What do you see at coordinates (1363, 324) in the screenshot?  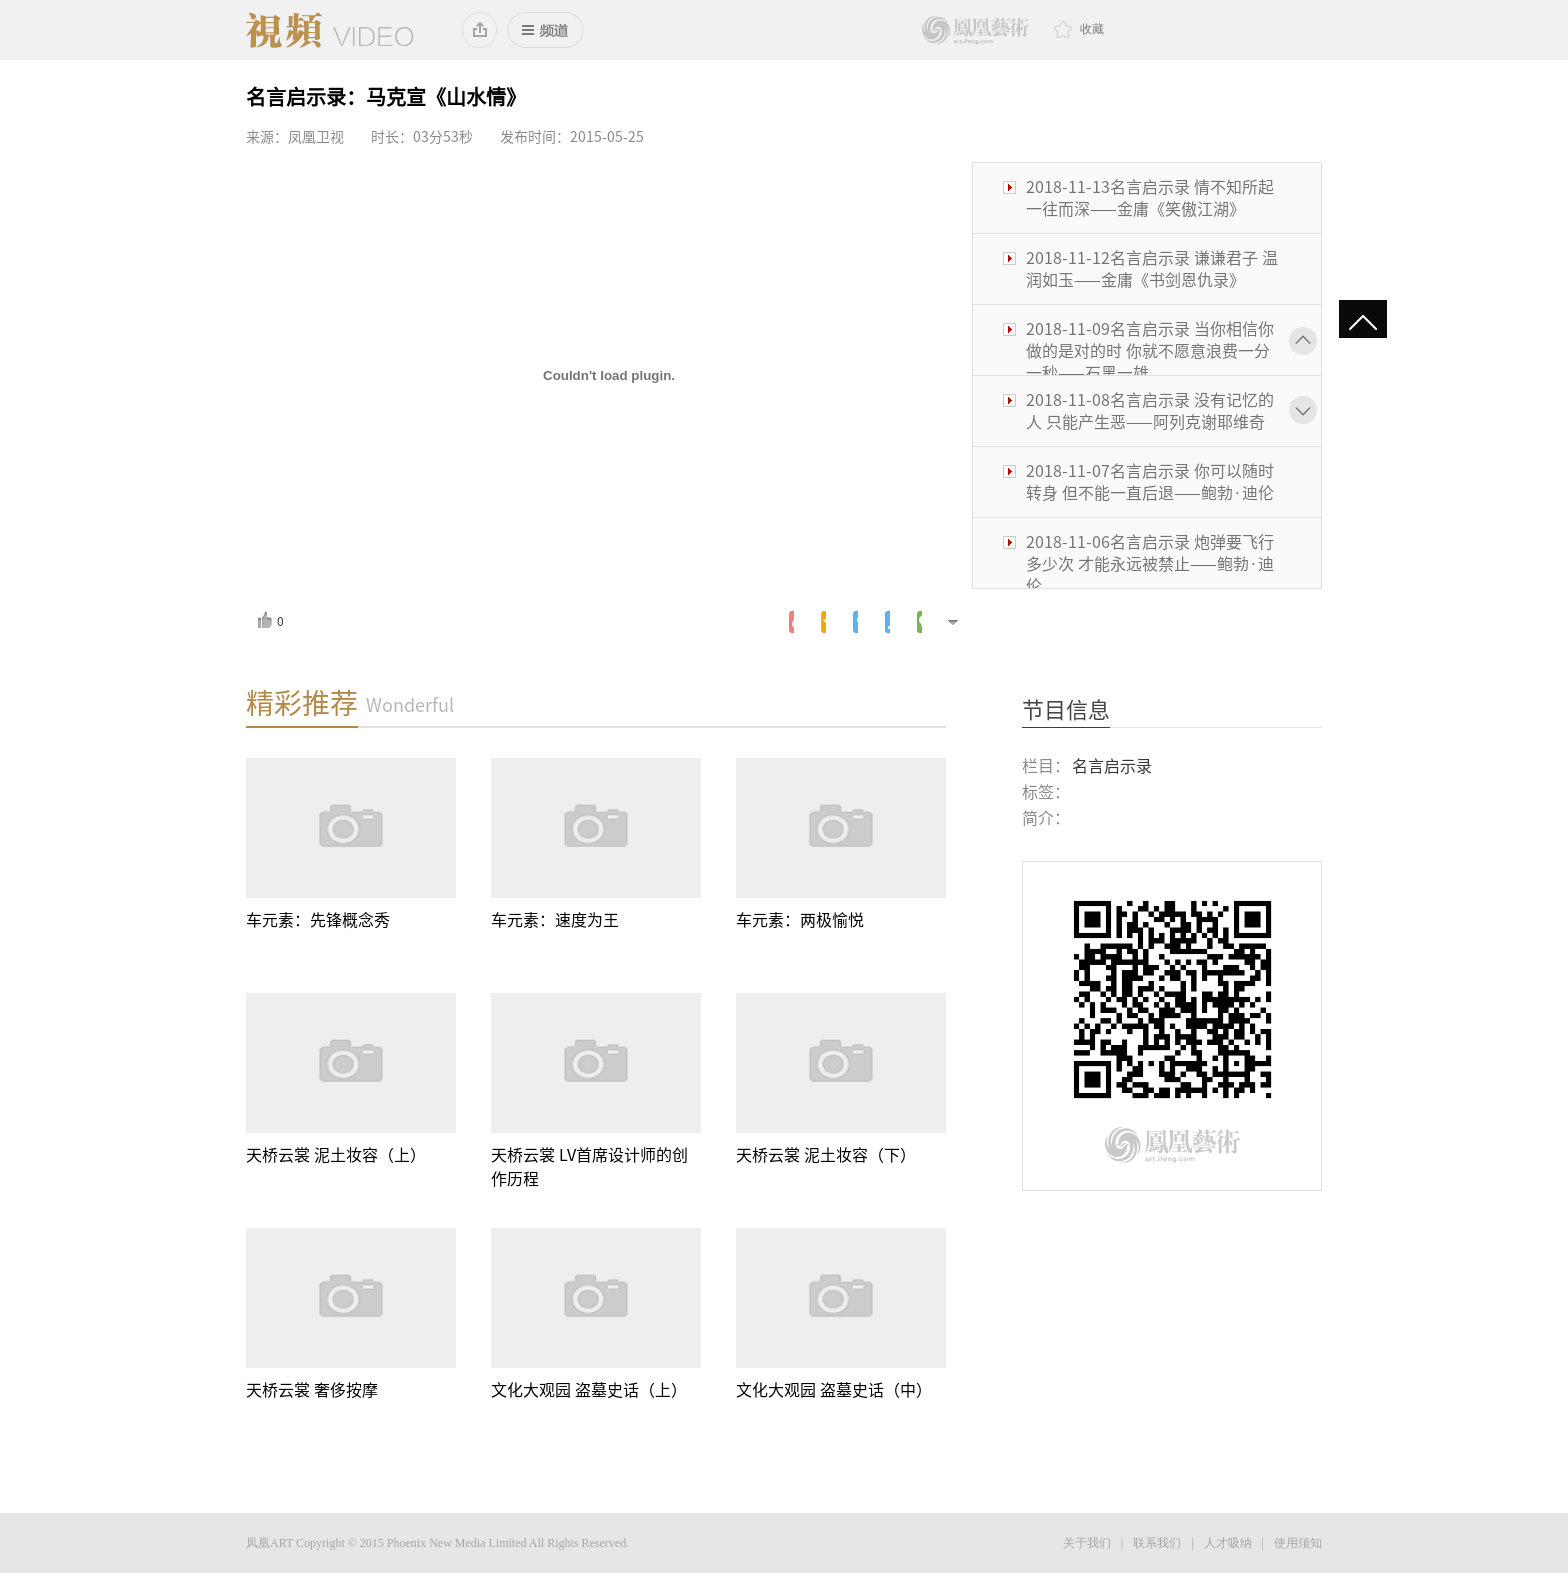 I see `gotop` at bounding box center [1363, 324].